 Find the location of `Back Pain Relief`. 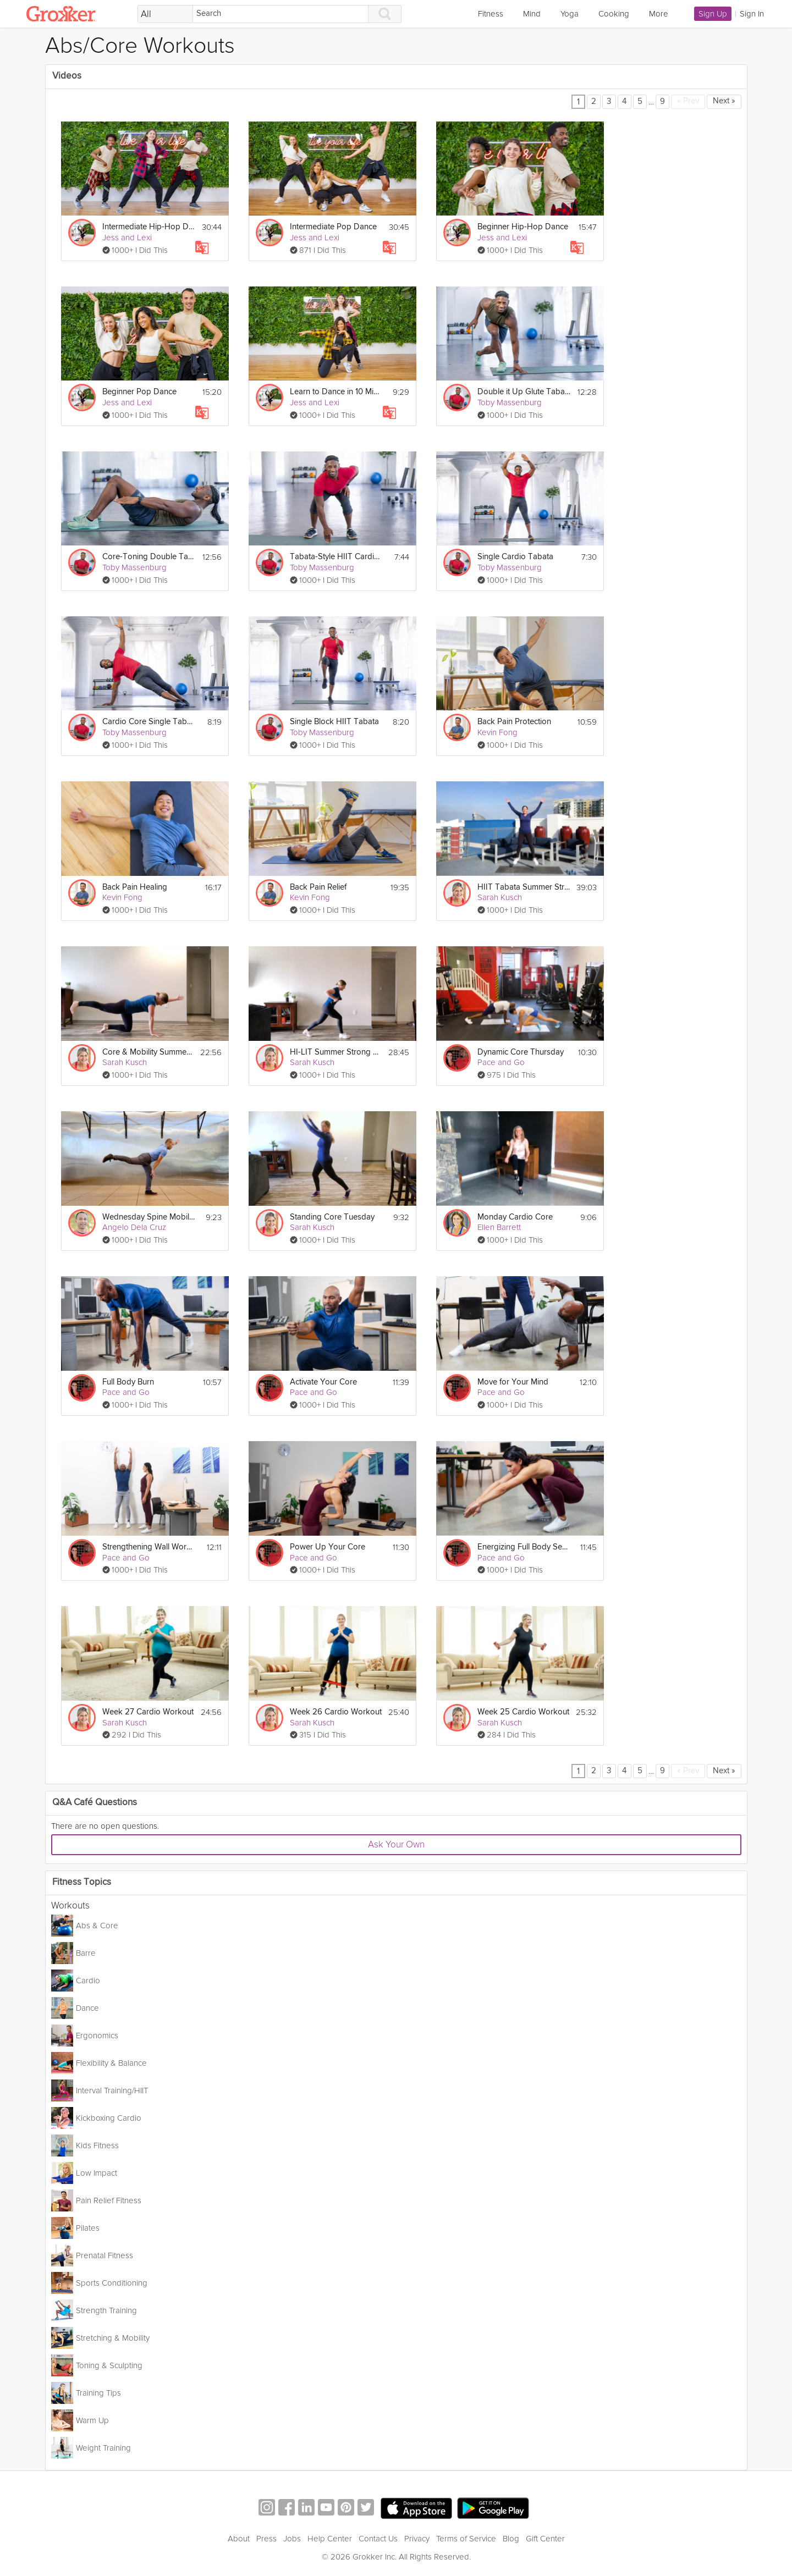

Back Pain Relief is located at coordinates (318, 887).